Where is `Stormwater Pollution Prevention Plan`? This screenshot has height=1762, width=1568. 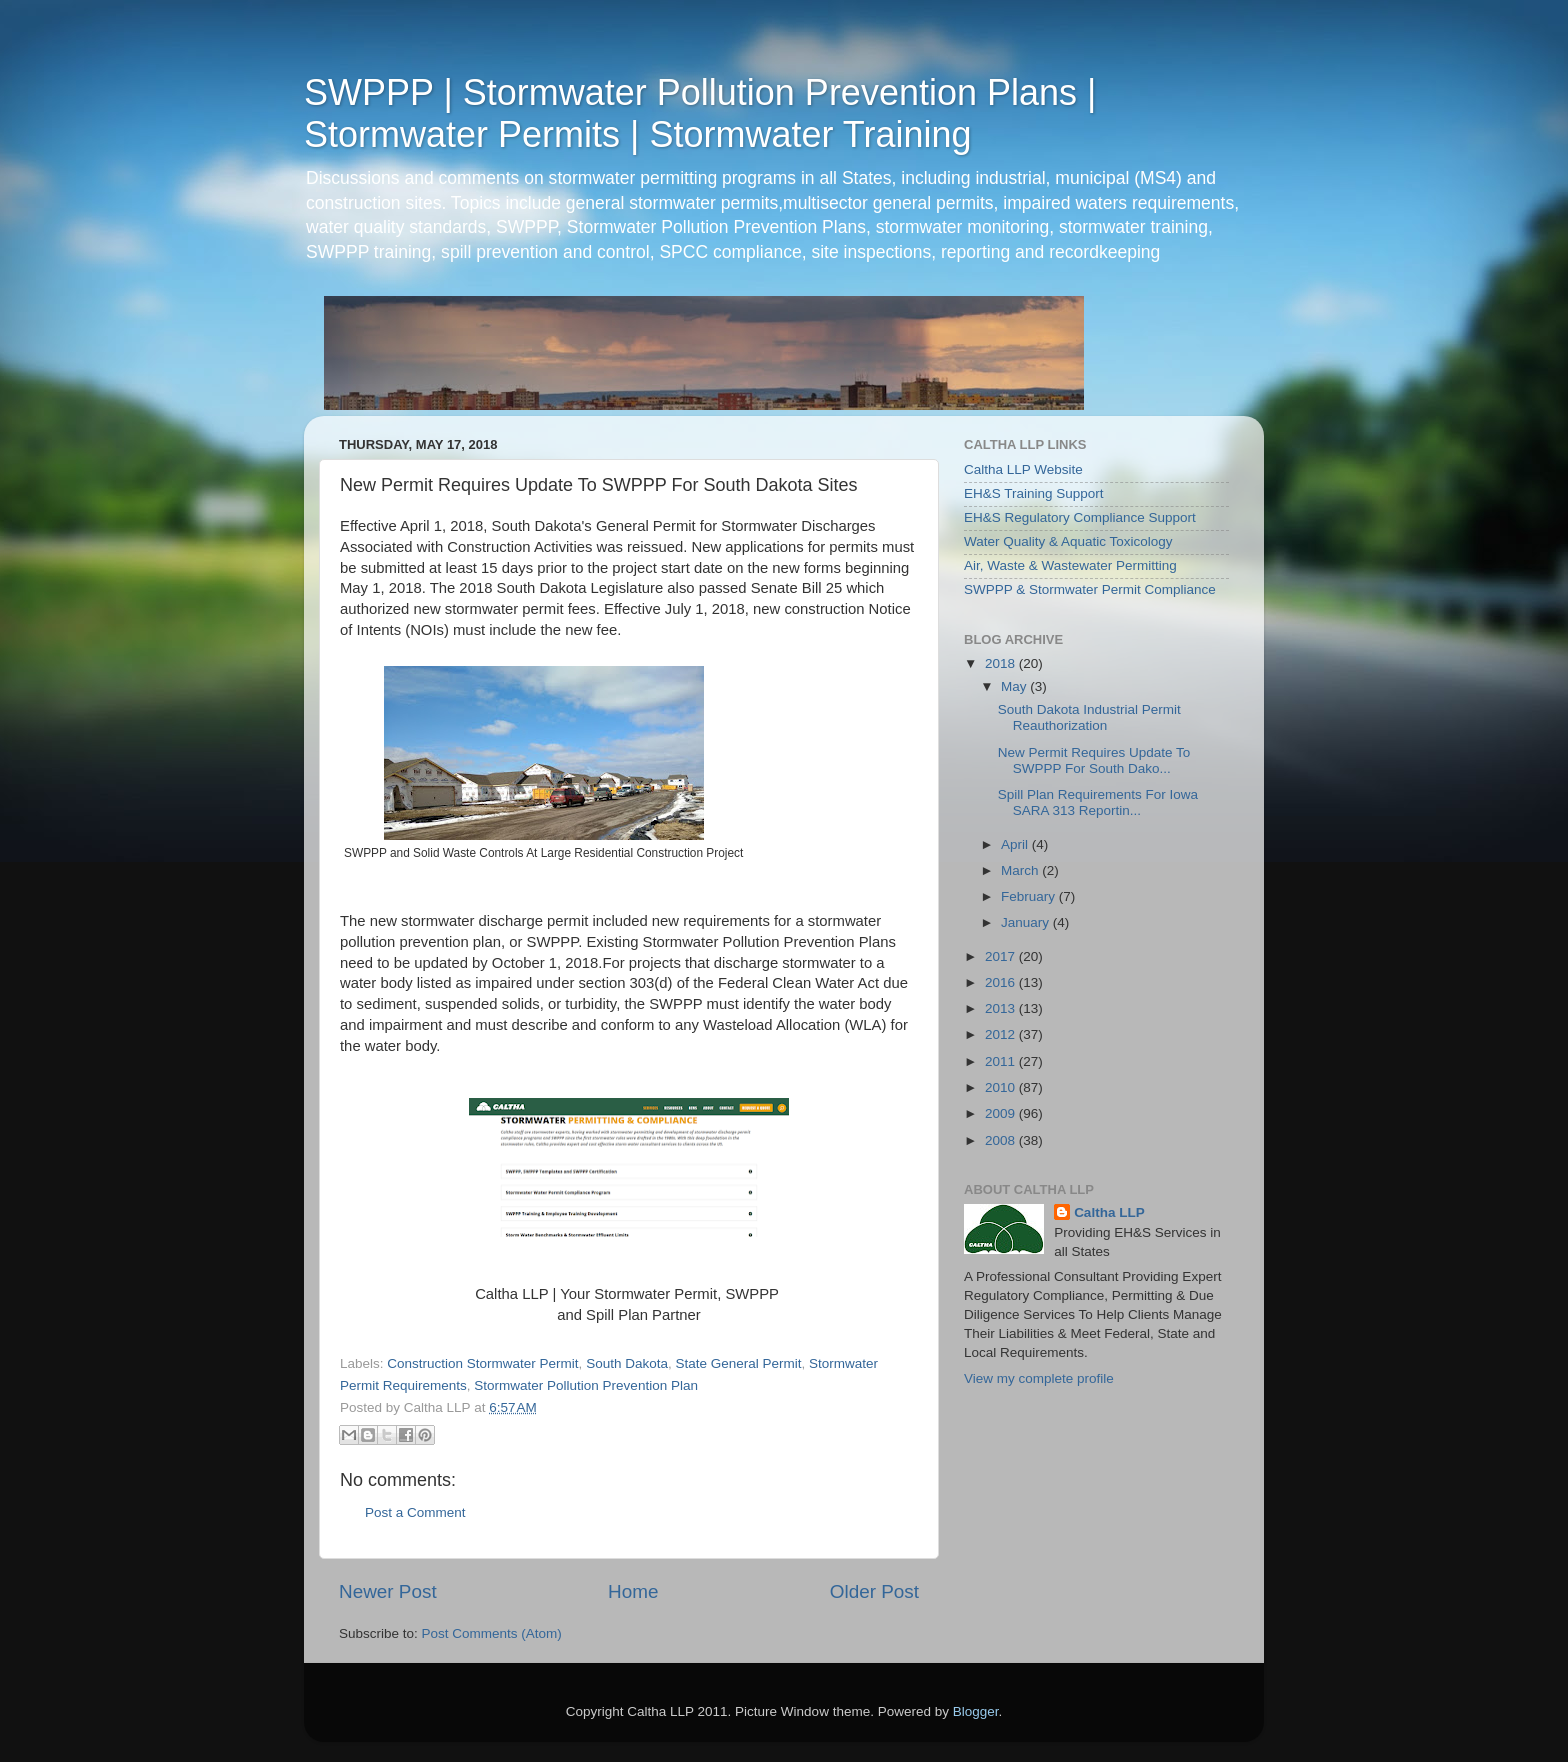
Stormwater Pollution Prevention Plan is located at coordinates (586, 1385).